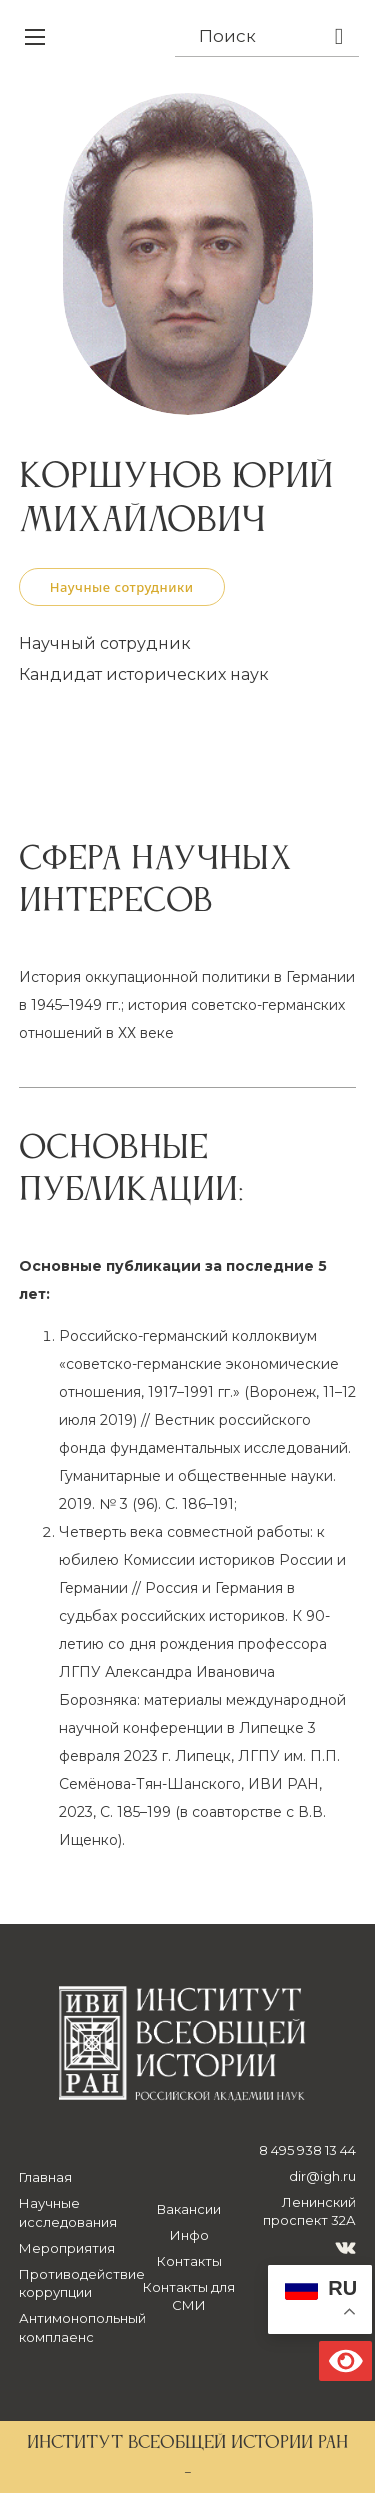 This screenshot has height=2493, width=375. Describe the element at coordinates (187, 2443) in the screenshot. I see `ИНСТИТУТ ВСЕОБЩЕЙ ИСТОРИИ РАН` at that location.